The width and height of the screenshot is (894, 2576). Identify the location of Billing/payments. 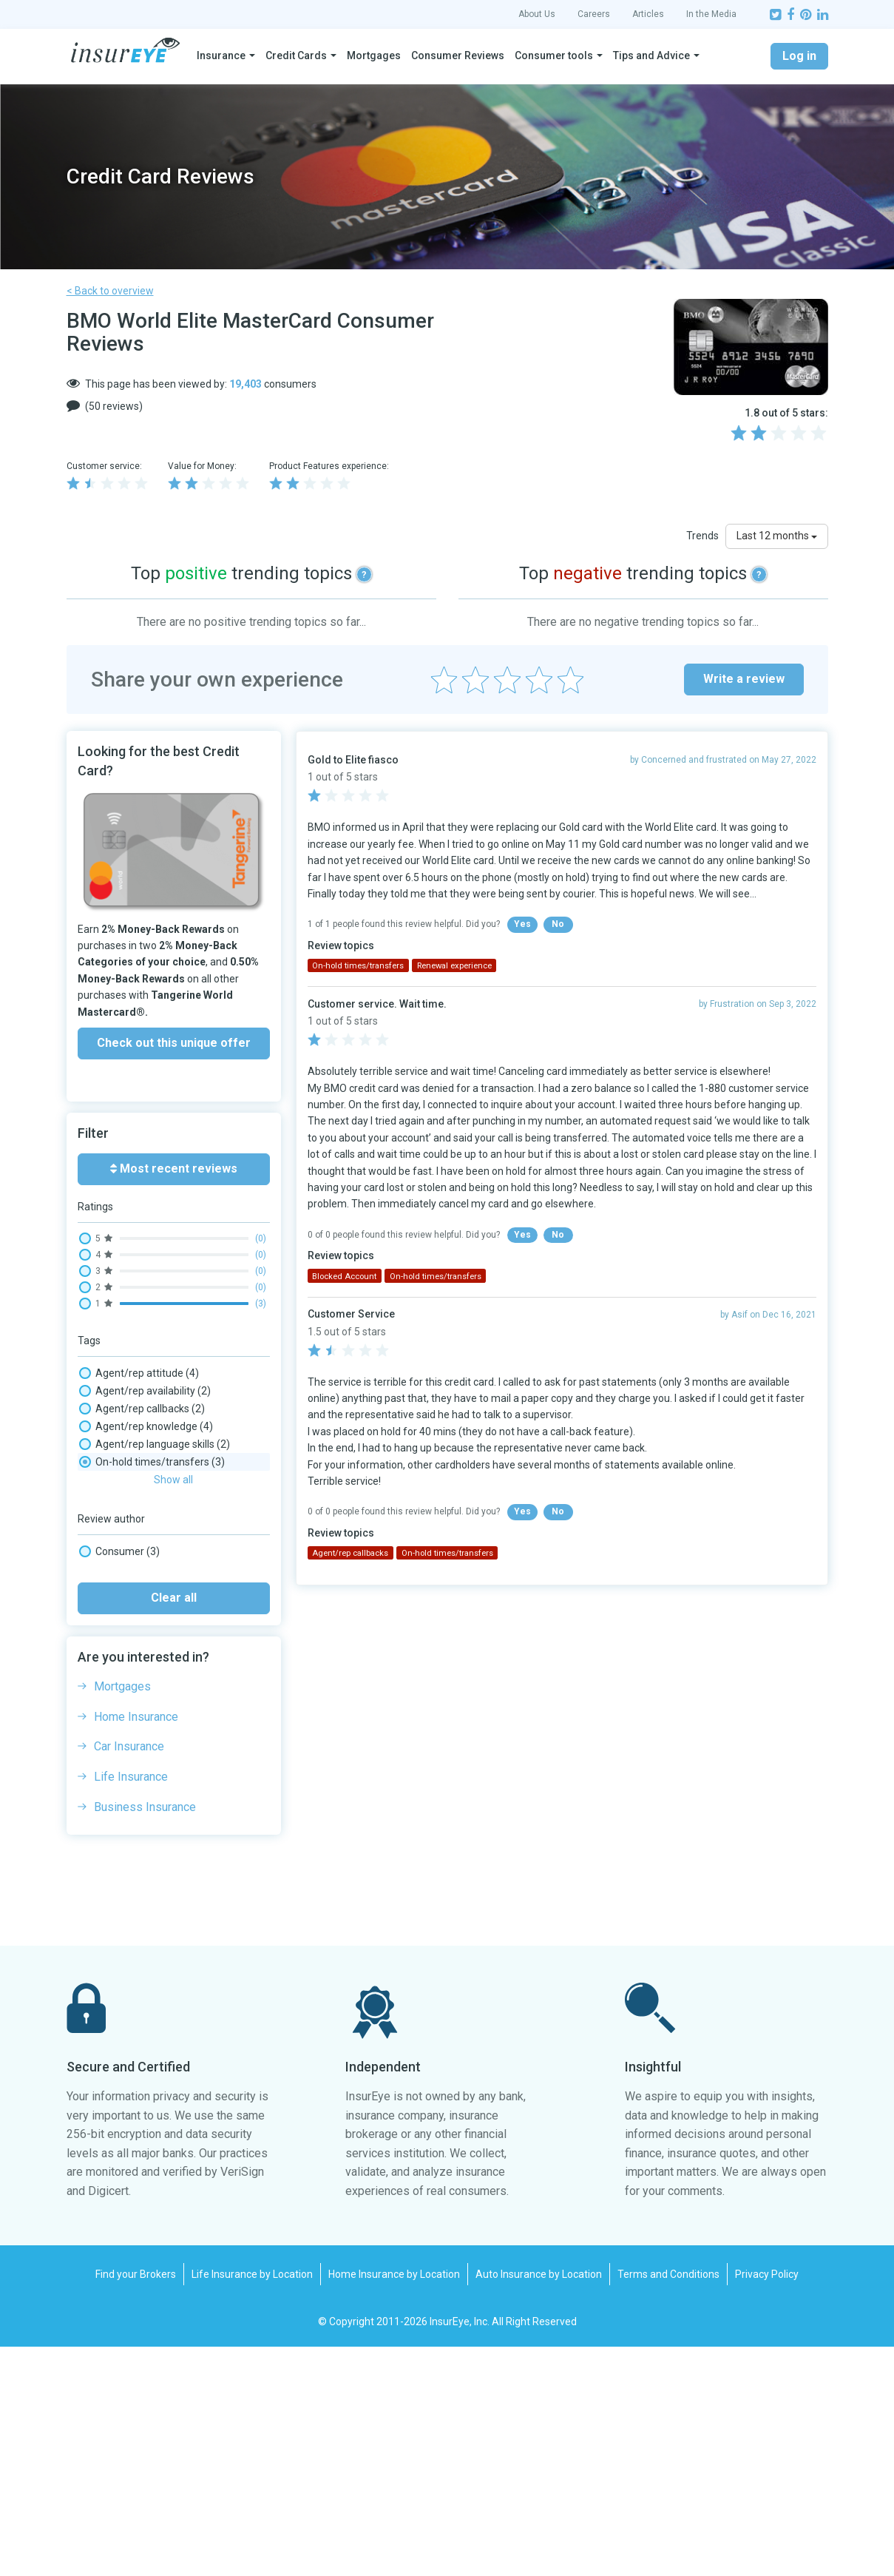
(134, 1480).